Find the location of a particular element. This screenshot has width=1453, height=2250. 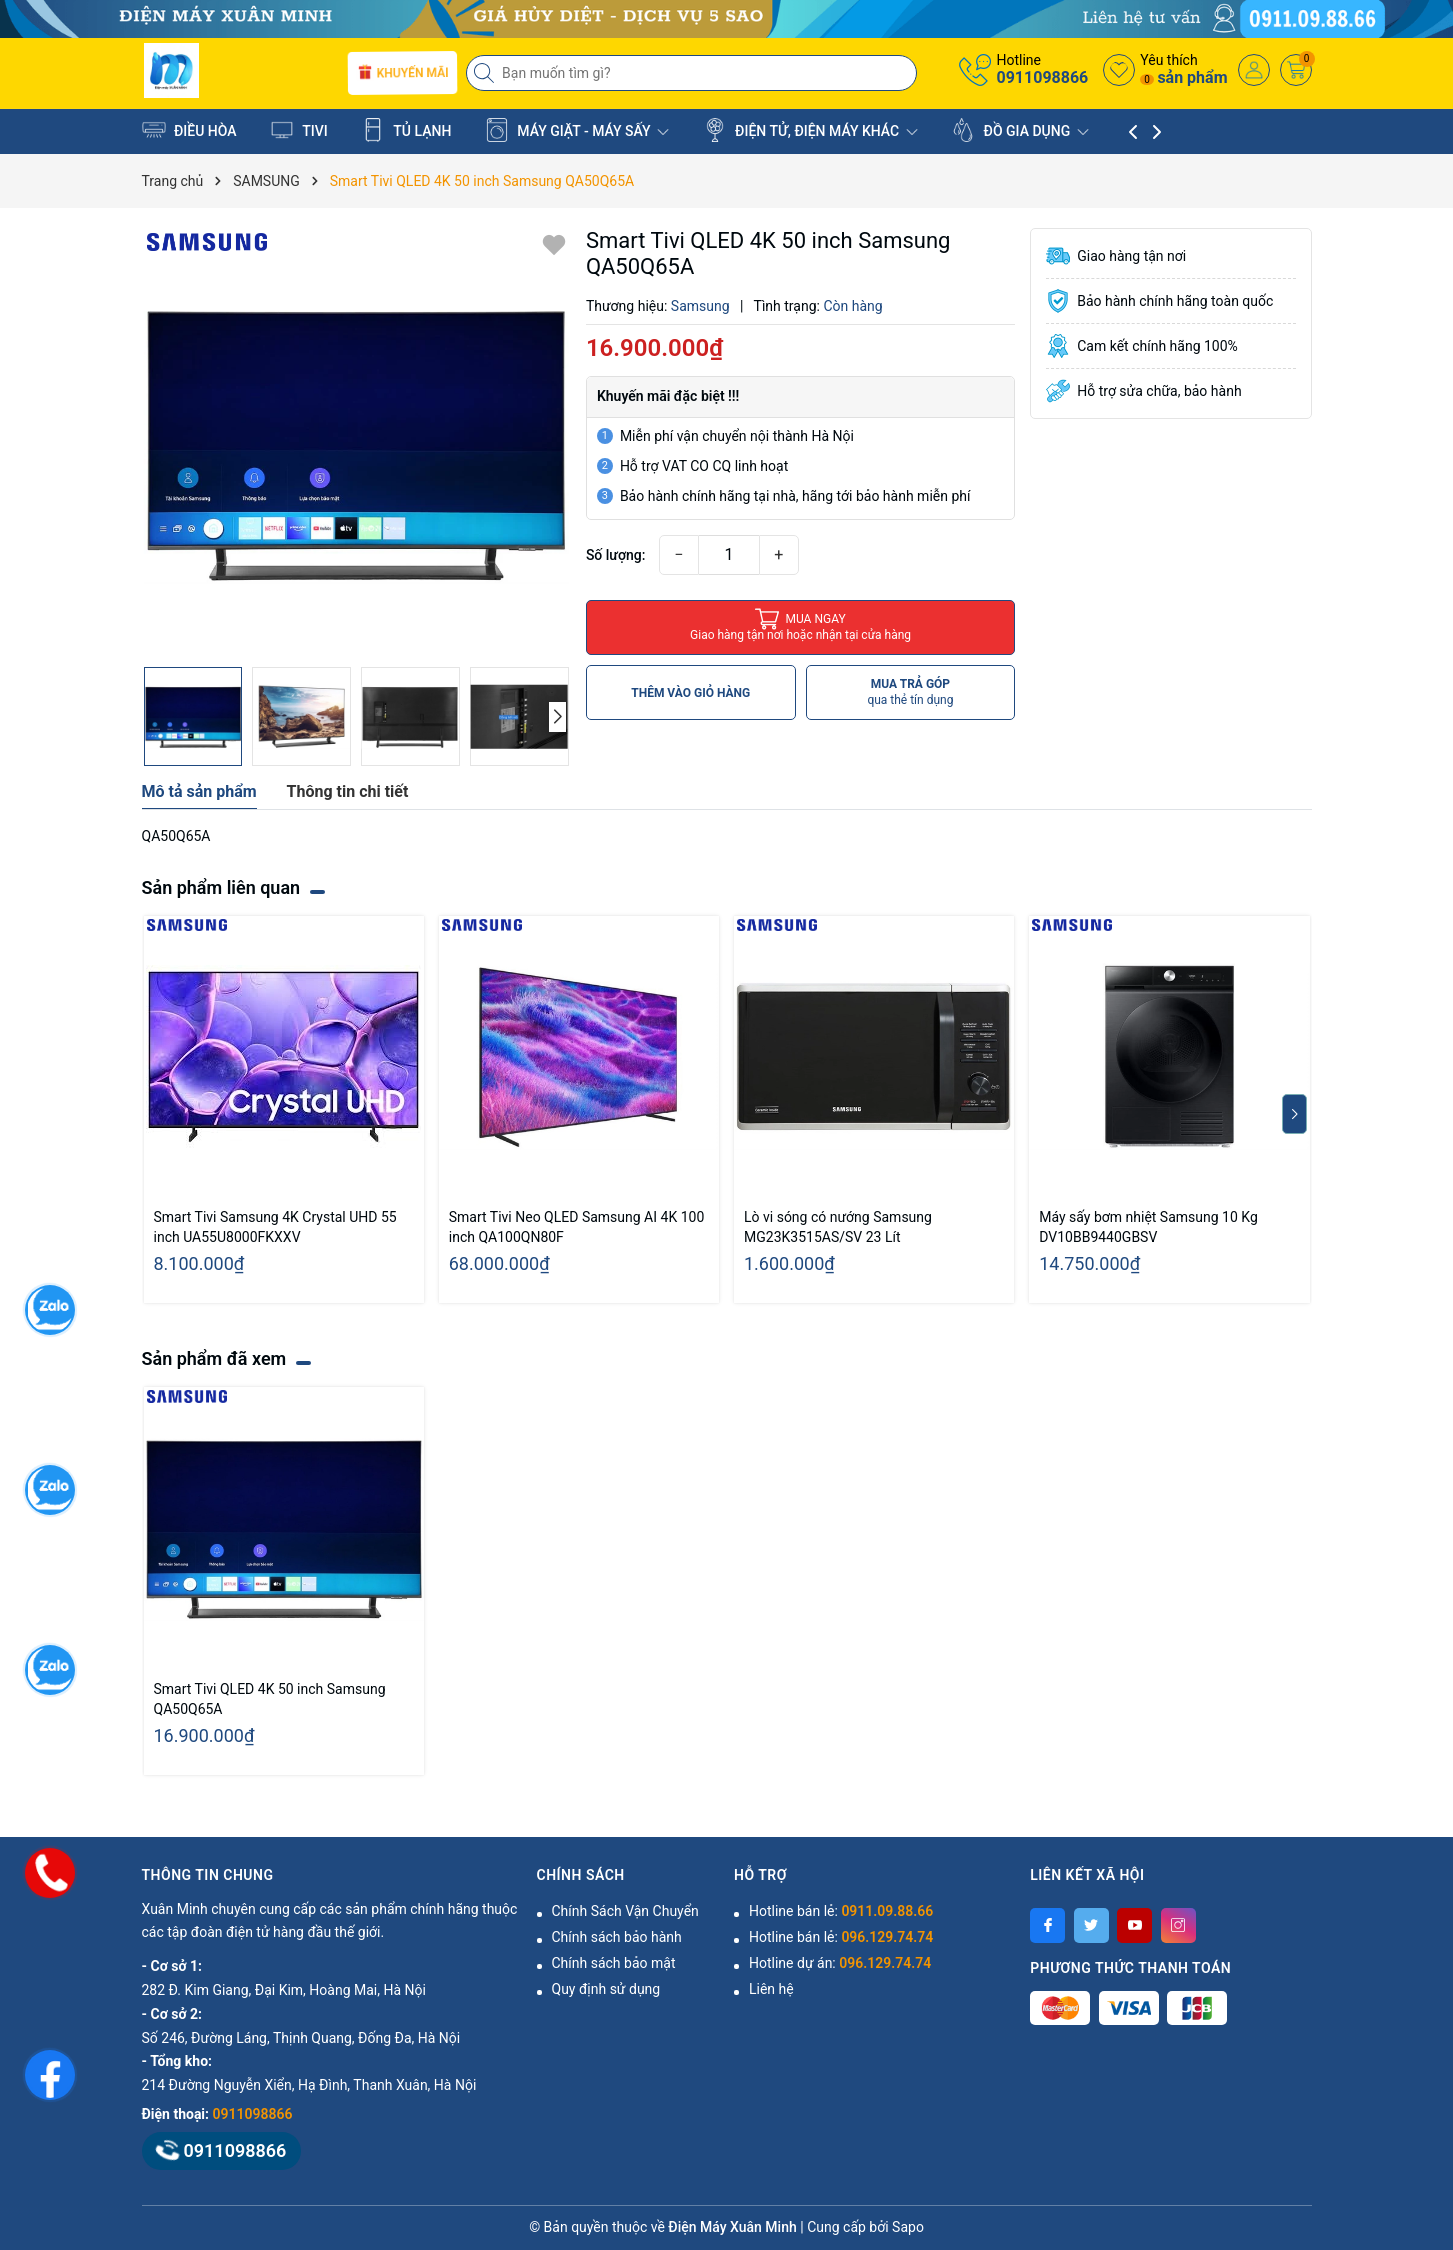

Smart Tivi QLED 4K 50 inch Samsung QA50Q65A is located at coordinates (270, 1699).